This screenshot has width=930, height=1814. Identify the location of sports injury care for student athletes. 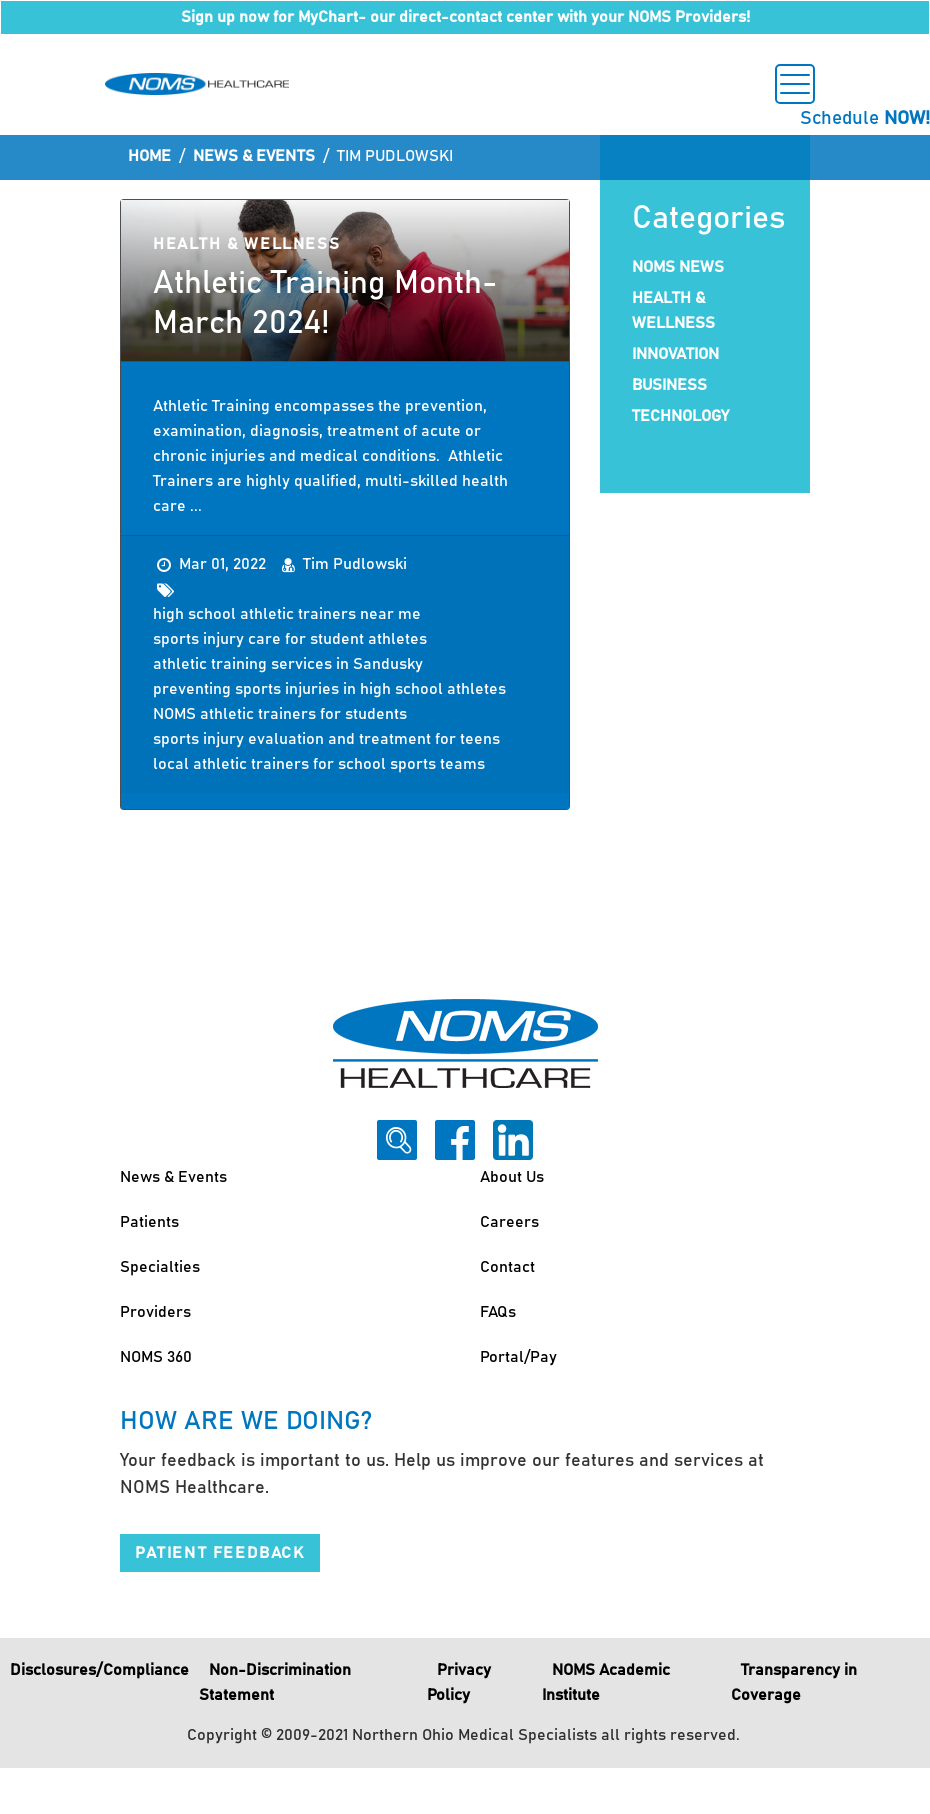
(290, 639).